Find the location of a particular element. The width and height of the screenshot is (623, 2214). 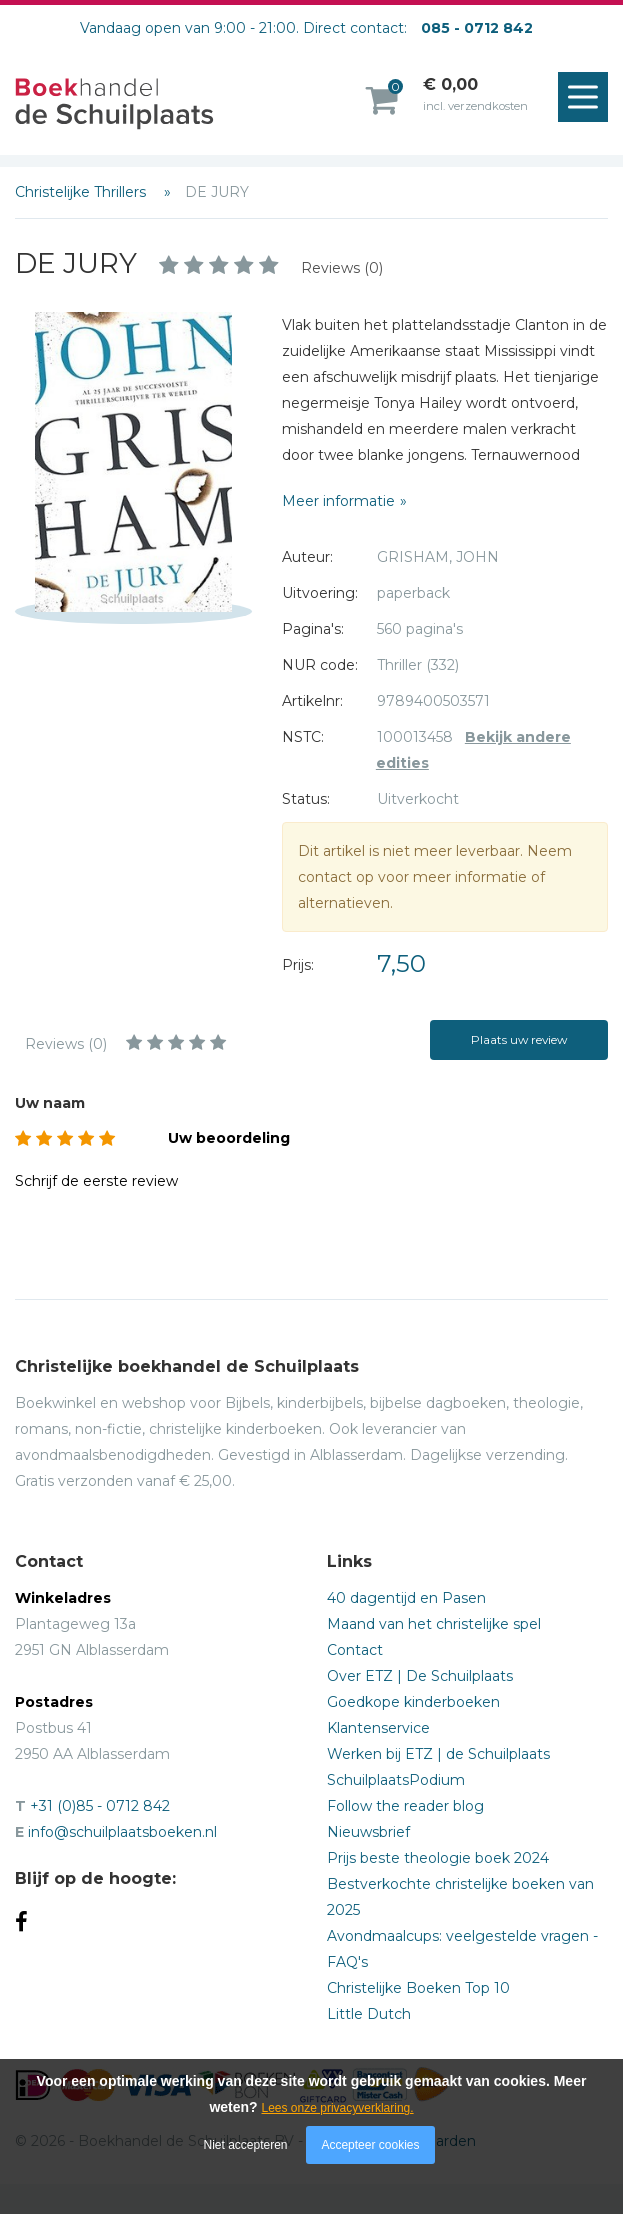

Follow the reader blog is located at coordinates (405, 1806).